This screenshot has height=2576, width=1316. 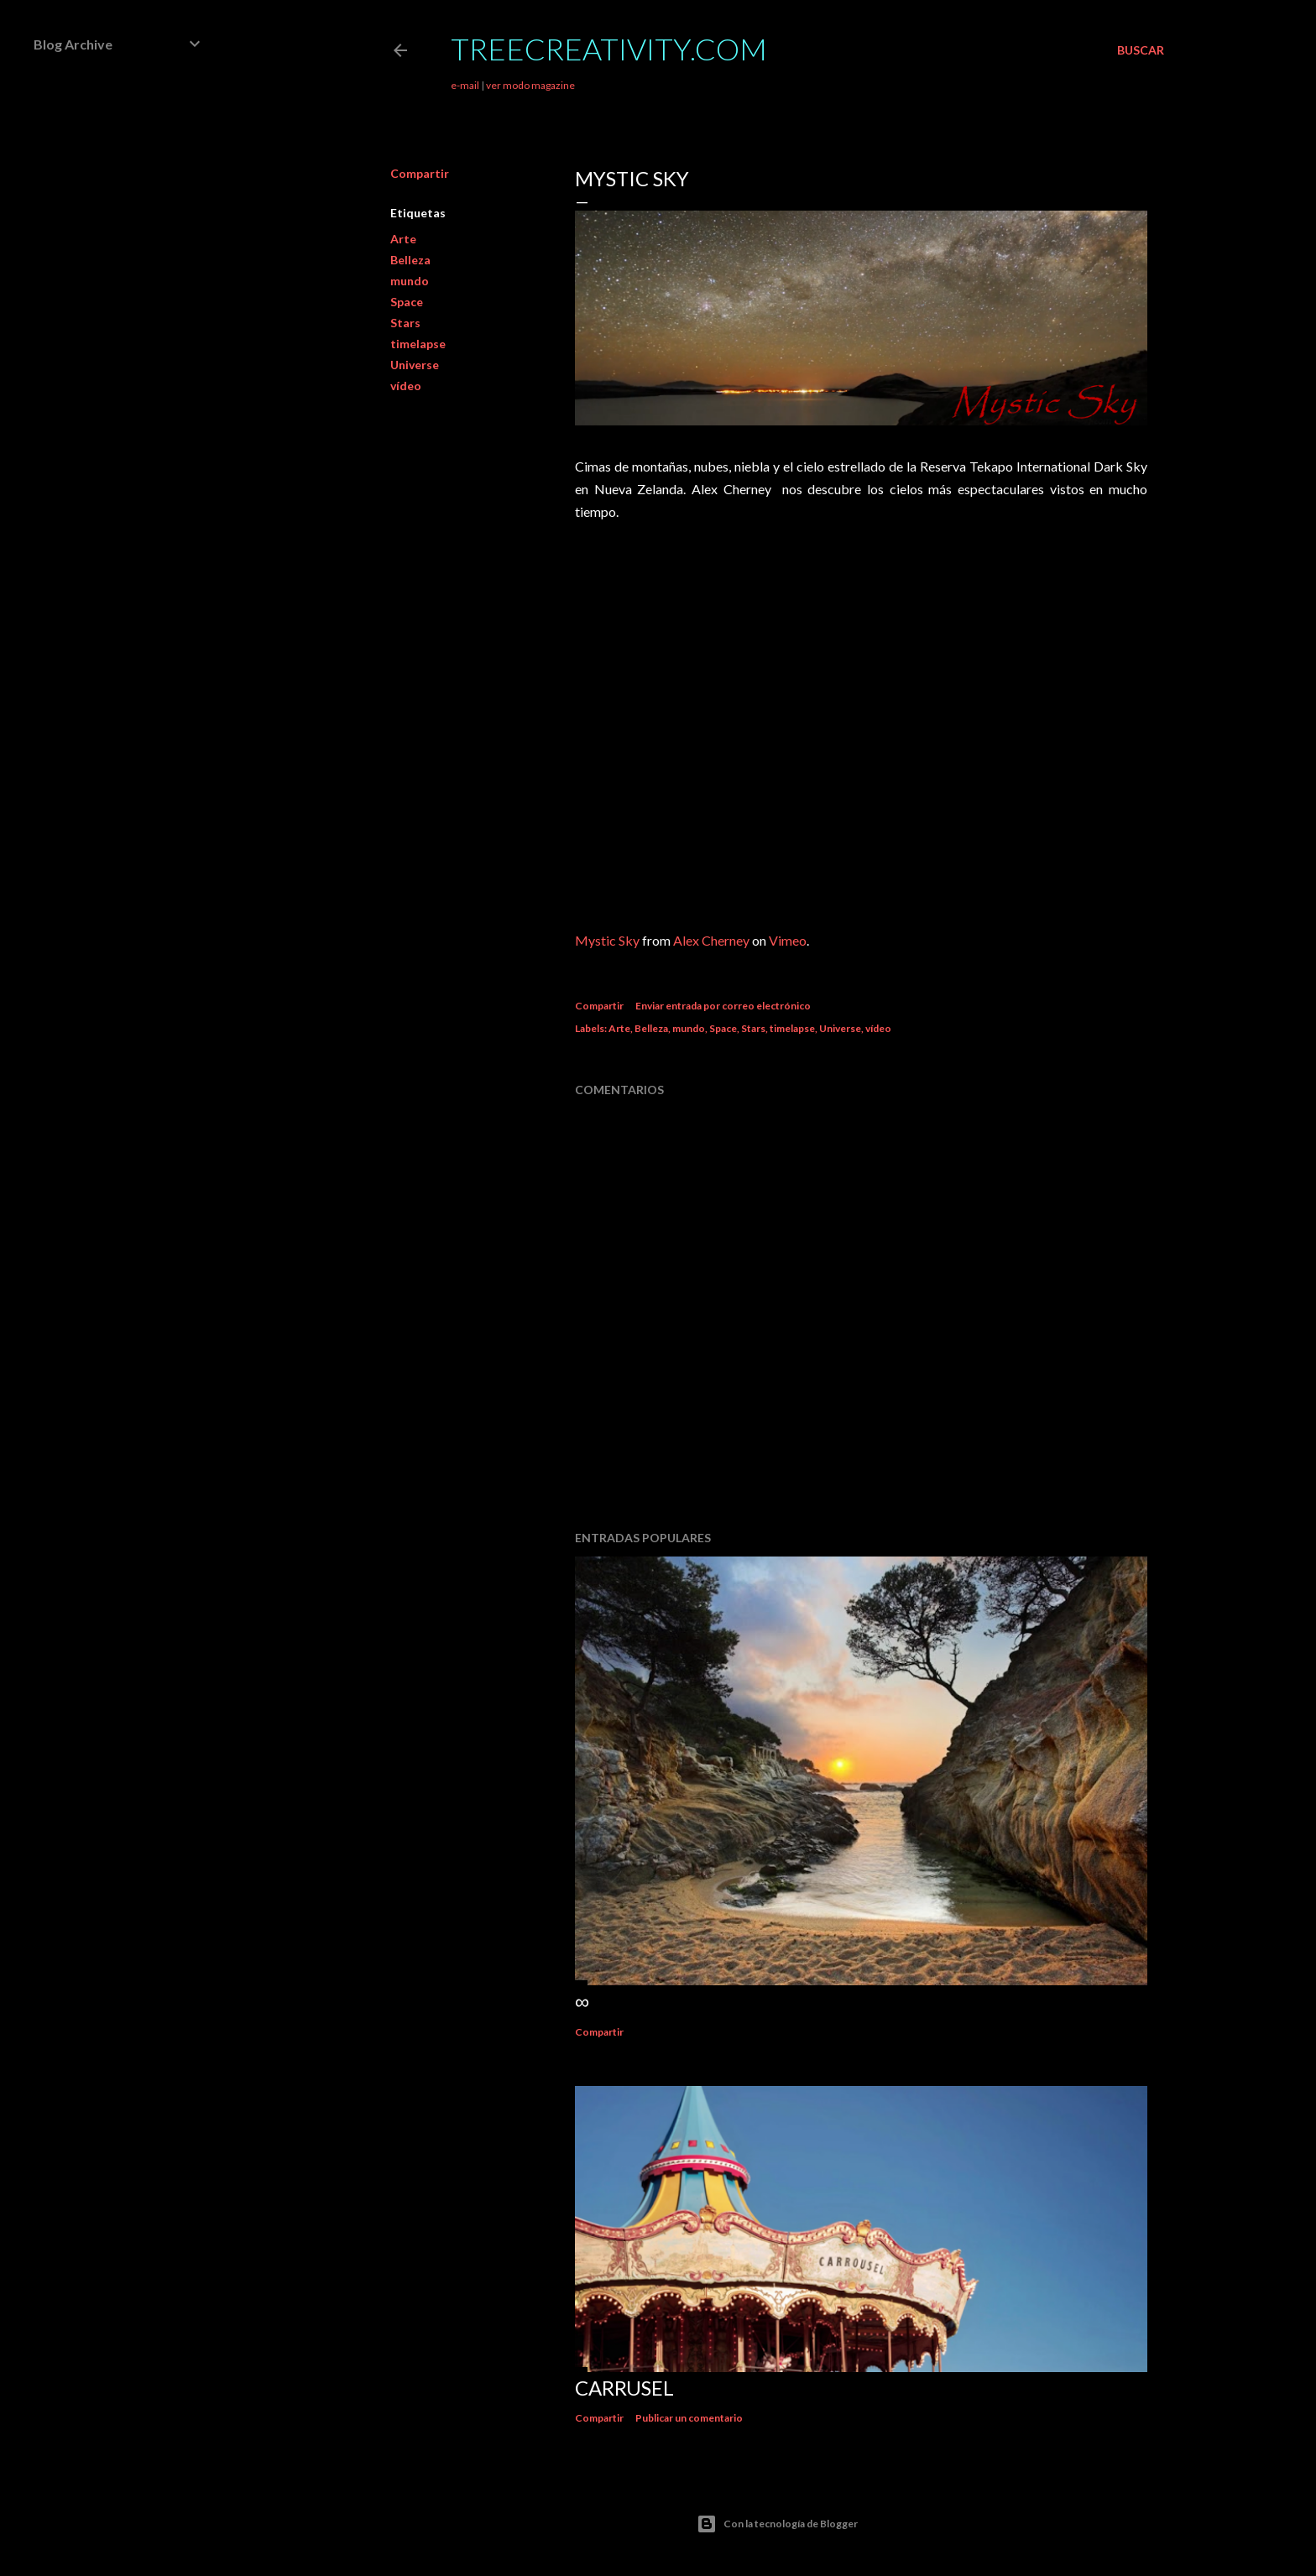 I want to click on Mystic Sky, so click(x=607, y=940).